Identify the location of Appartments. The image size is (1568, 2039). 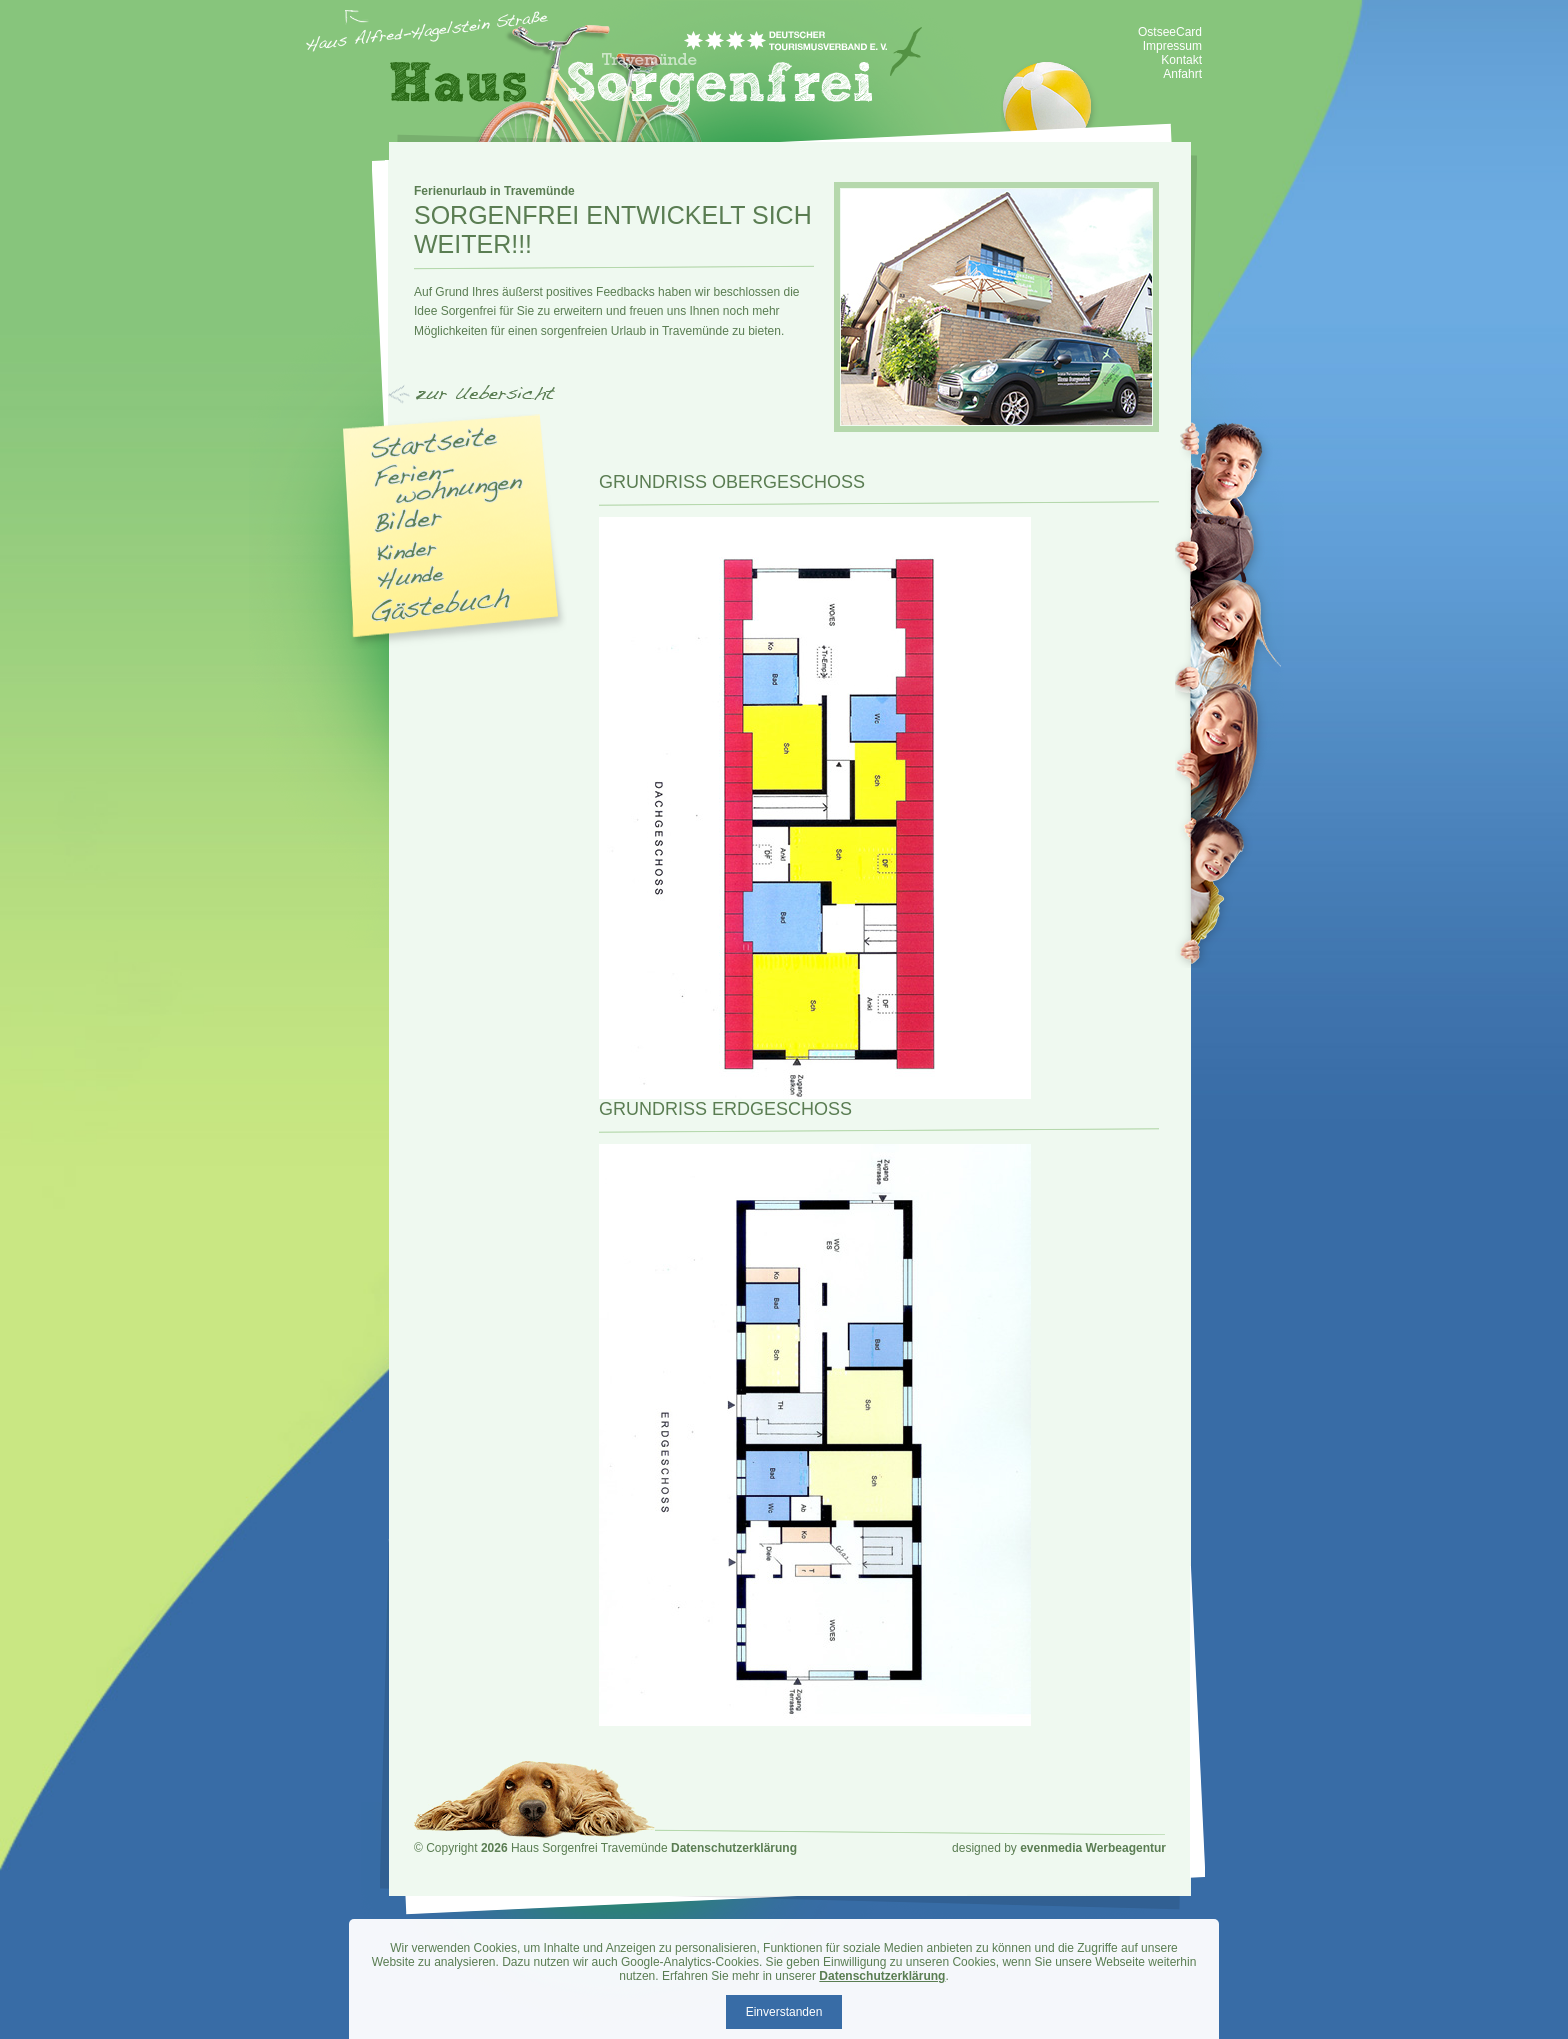
(450, 483).